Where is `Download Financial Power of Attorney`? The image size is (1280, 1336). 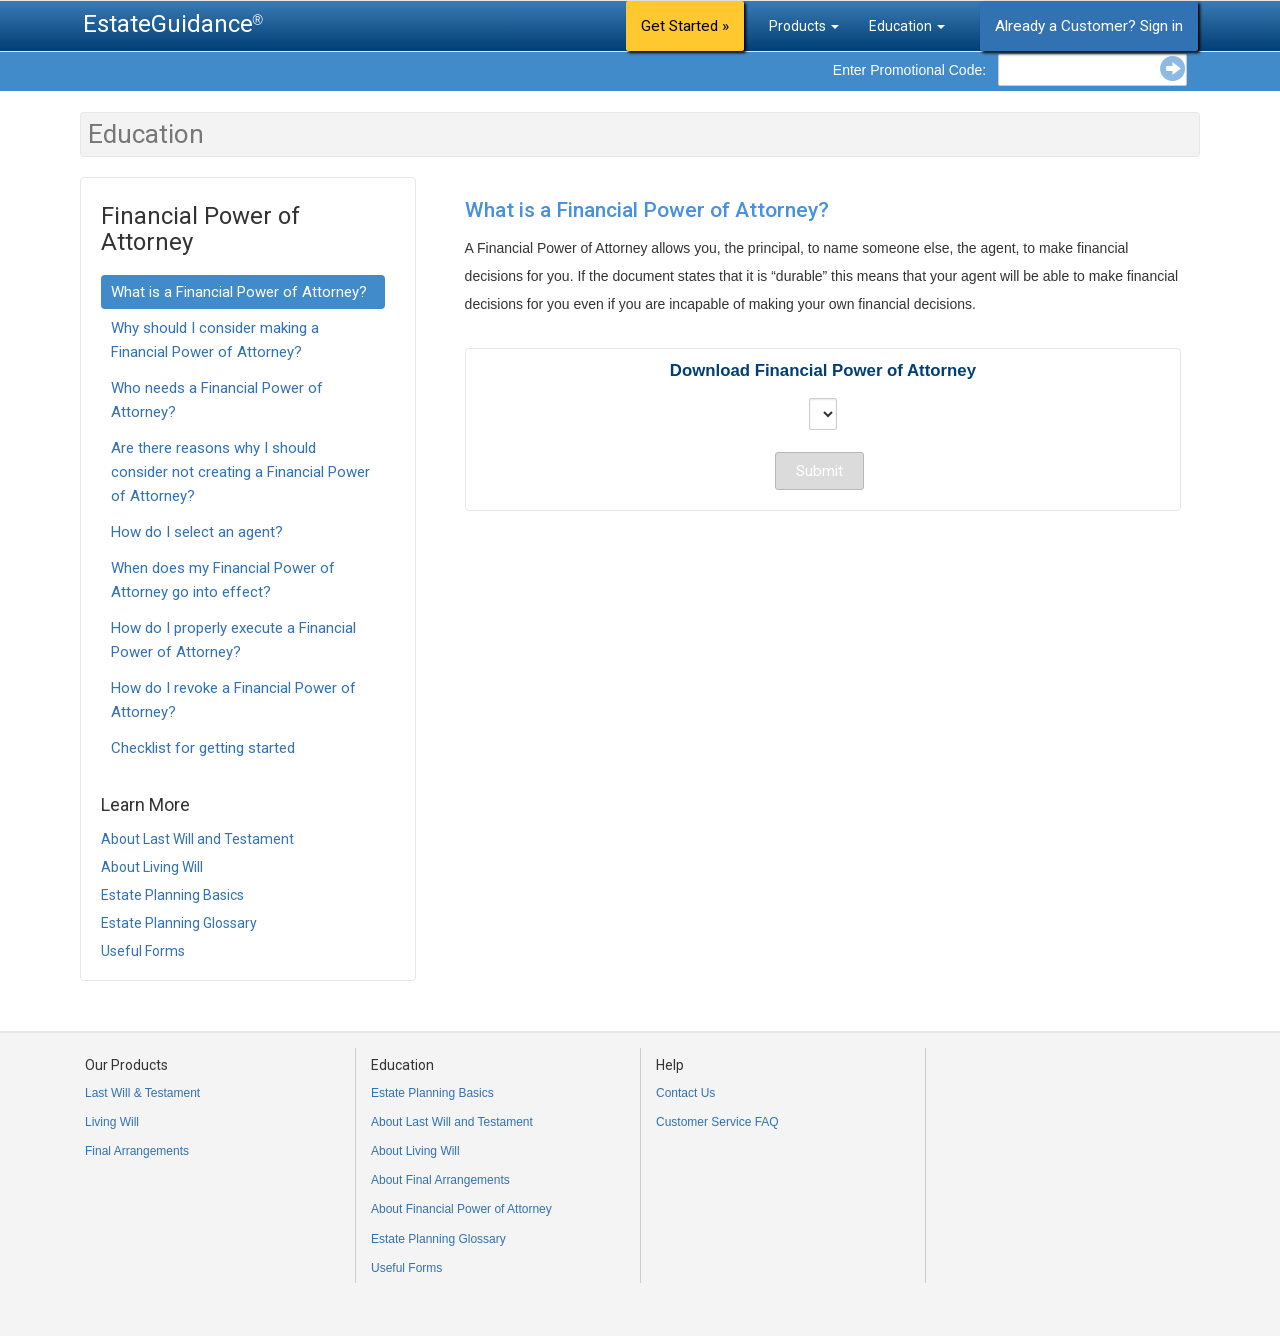
Download Financial Power of Attorney is located at coordinates (823, 370).